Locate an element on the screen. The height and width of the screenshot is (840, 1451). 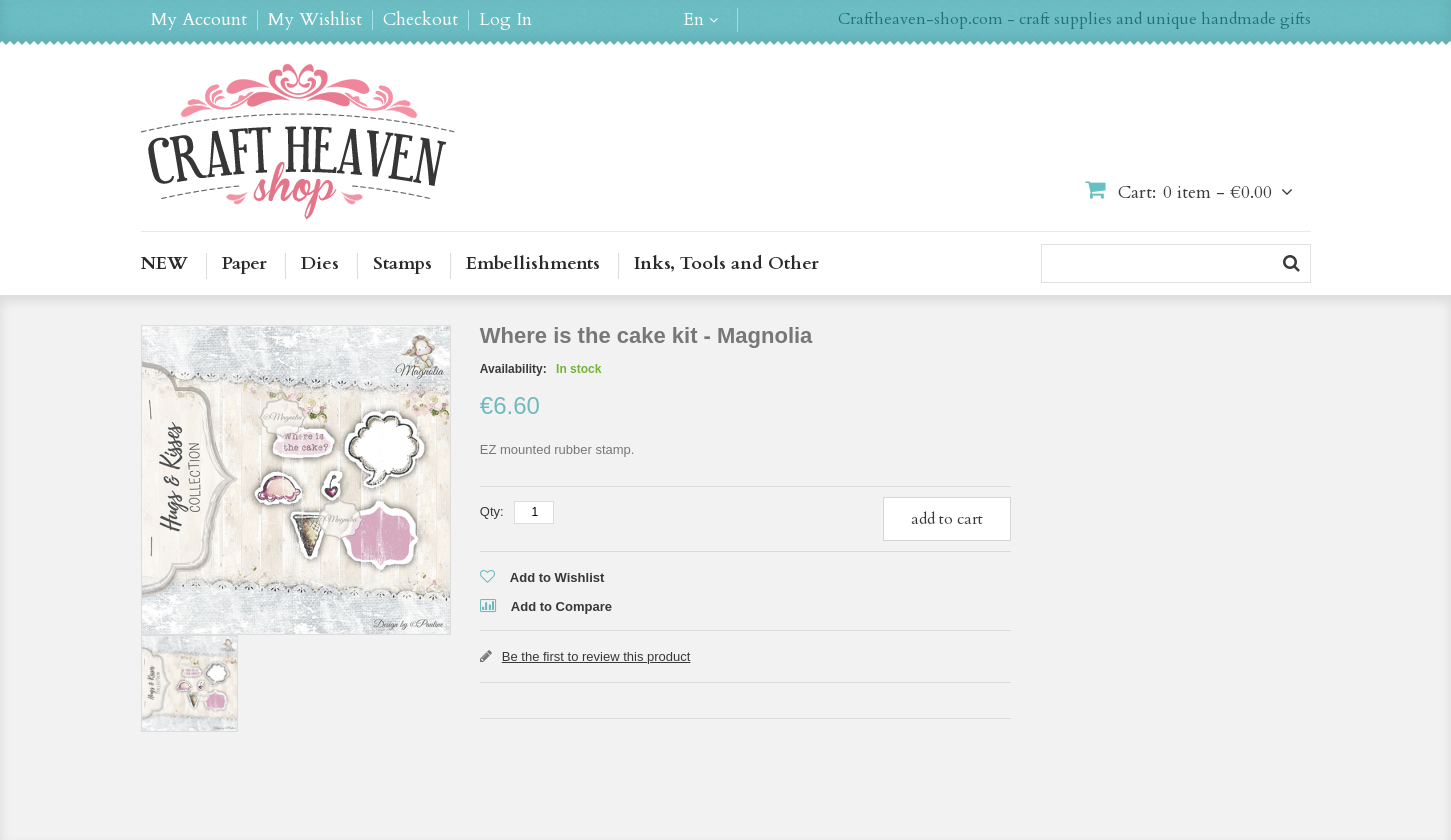
Add to Compare is located at coordinates (561, 606).